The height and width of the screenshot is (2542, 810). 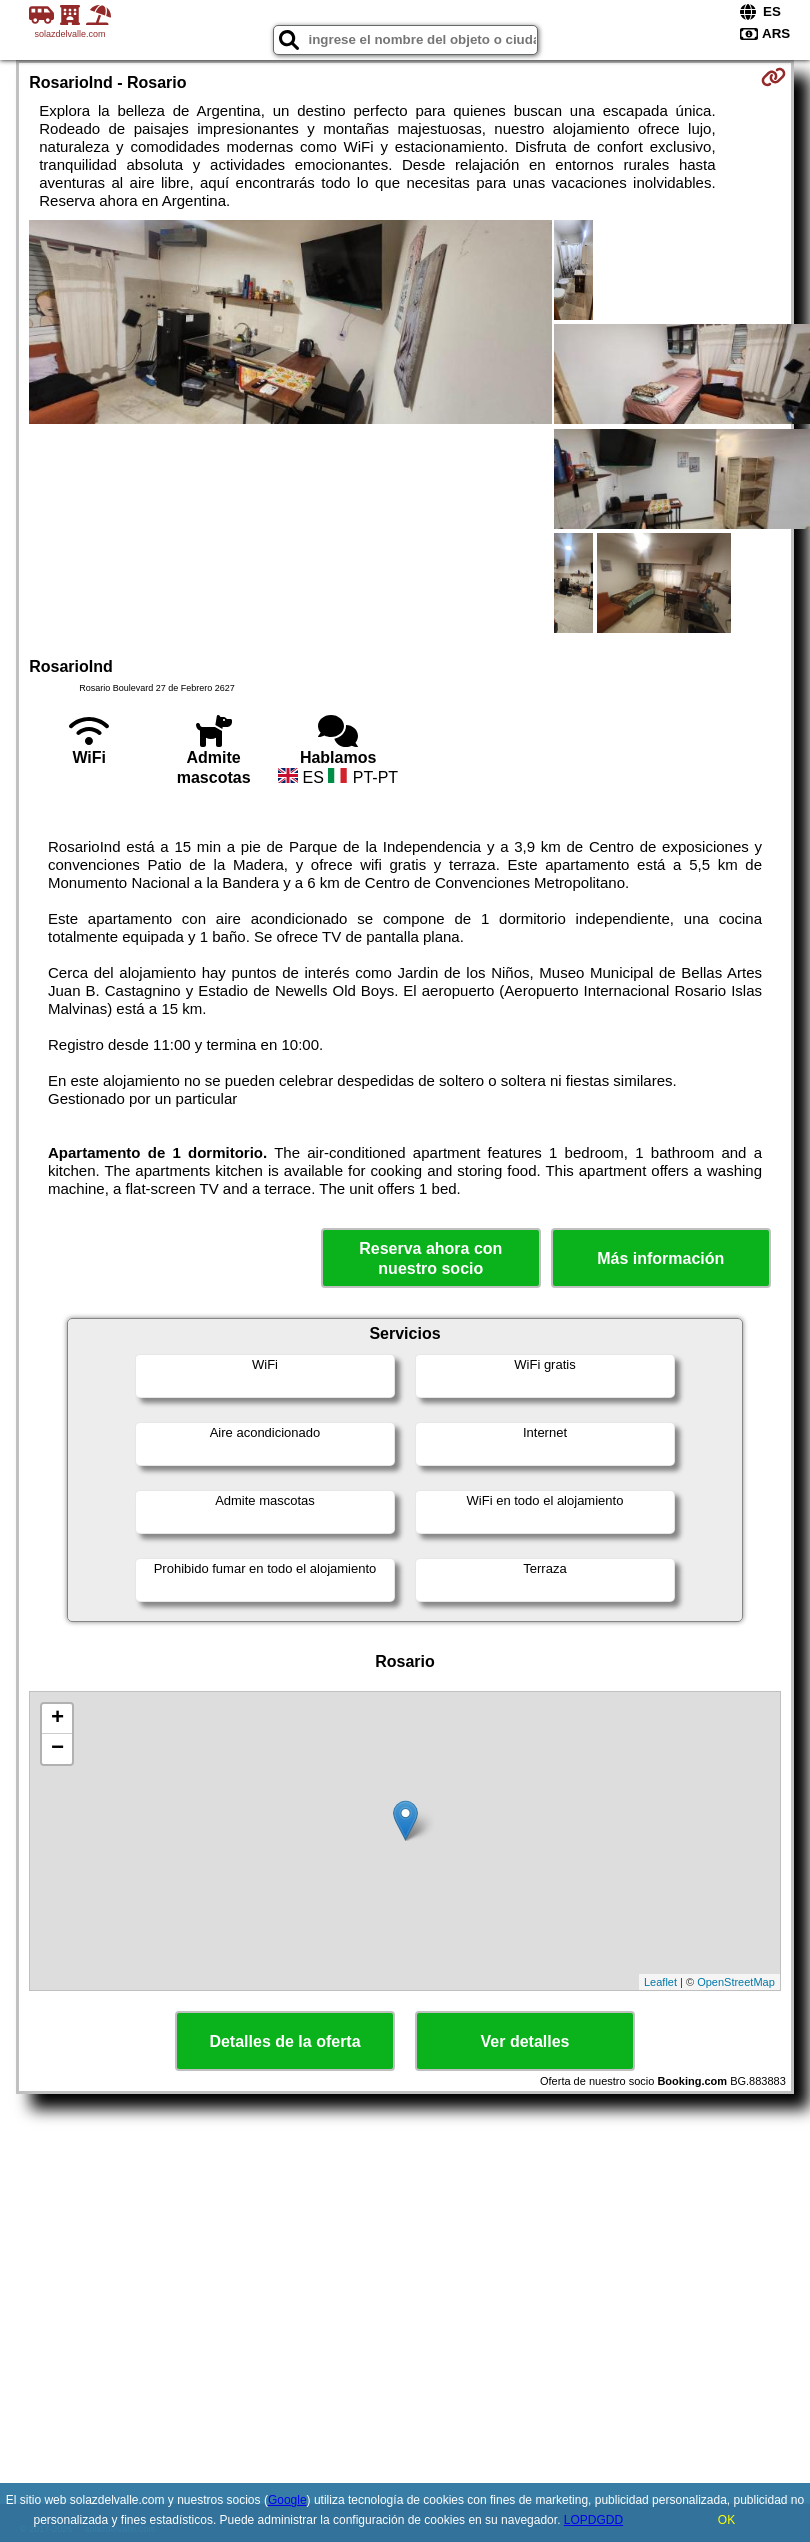 I want to click on Ver detalles, so click(x=525, y=2041).